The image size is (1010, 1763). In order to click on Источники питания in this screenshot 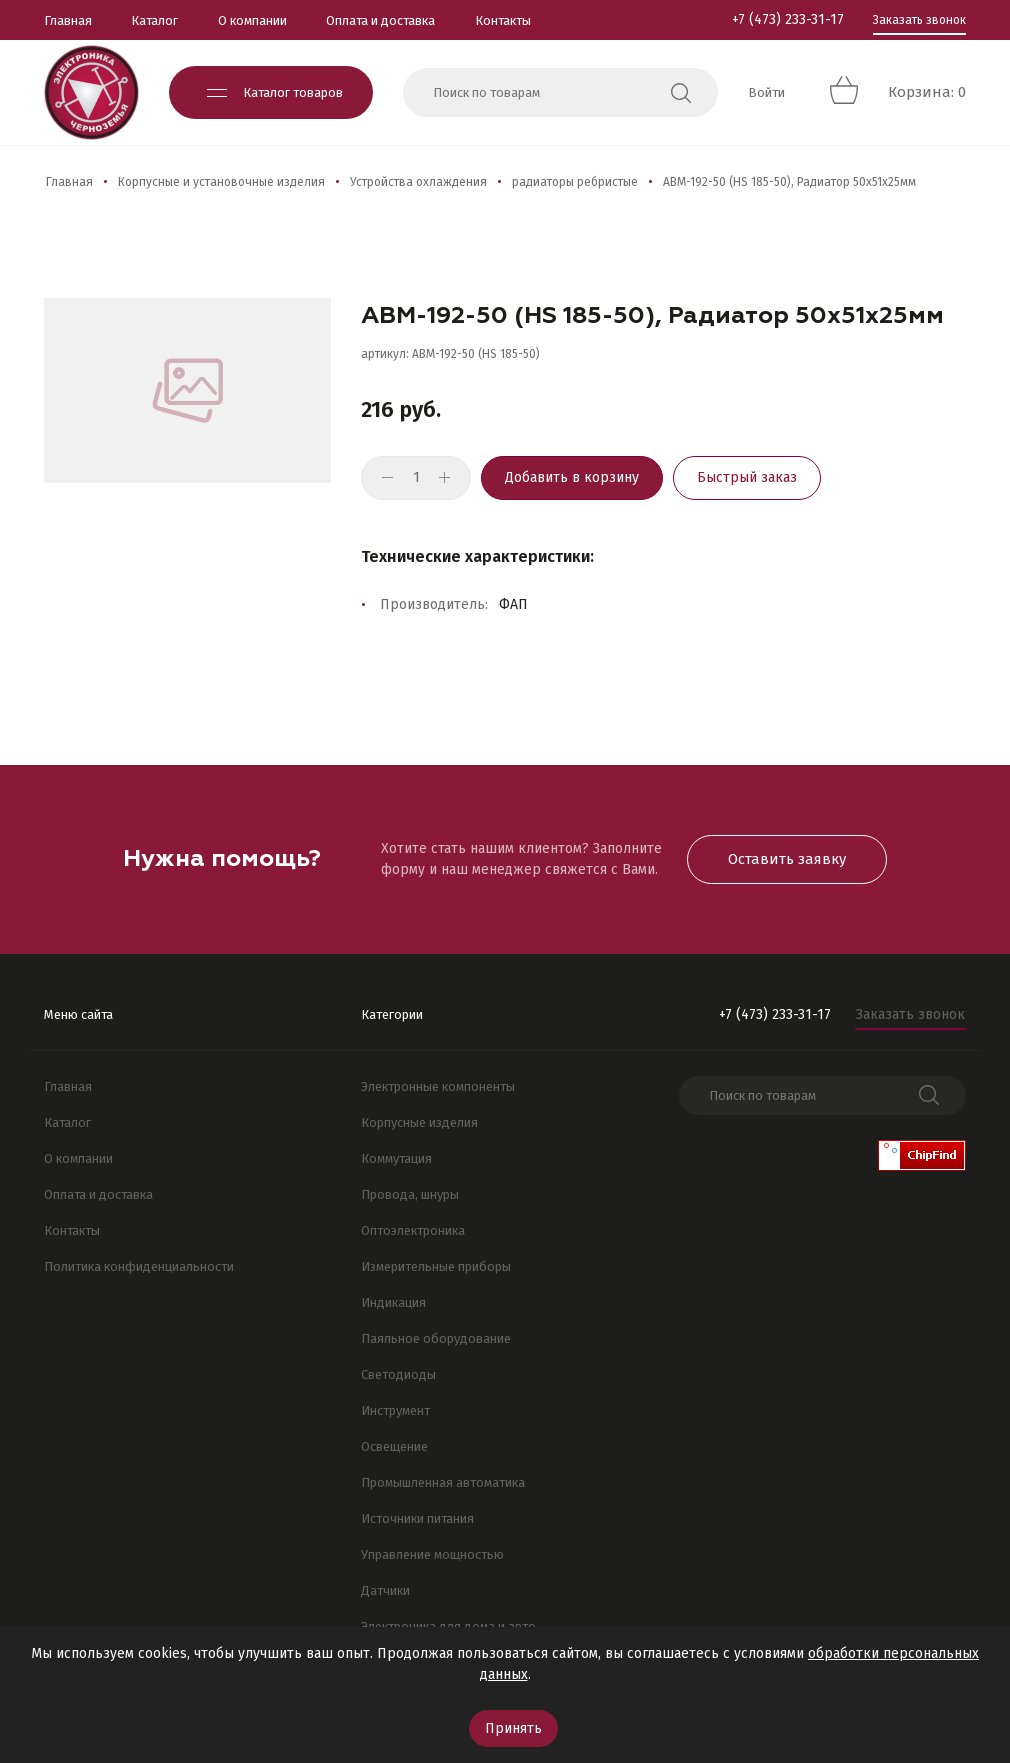, I will do `click(417, 1518)`.